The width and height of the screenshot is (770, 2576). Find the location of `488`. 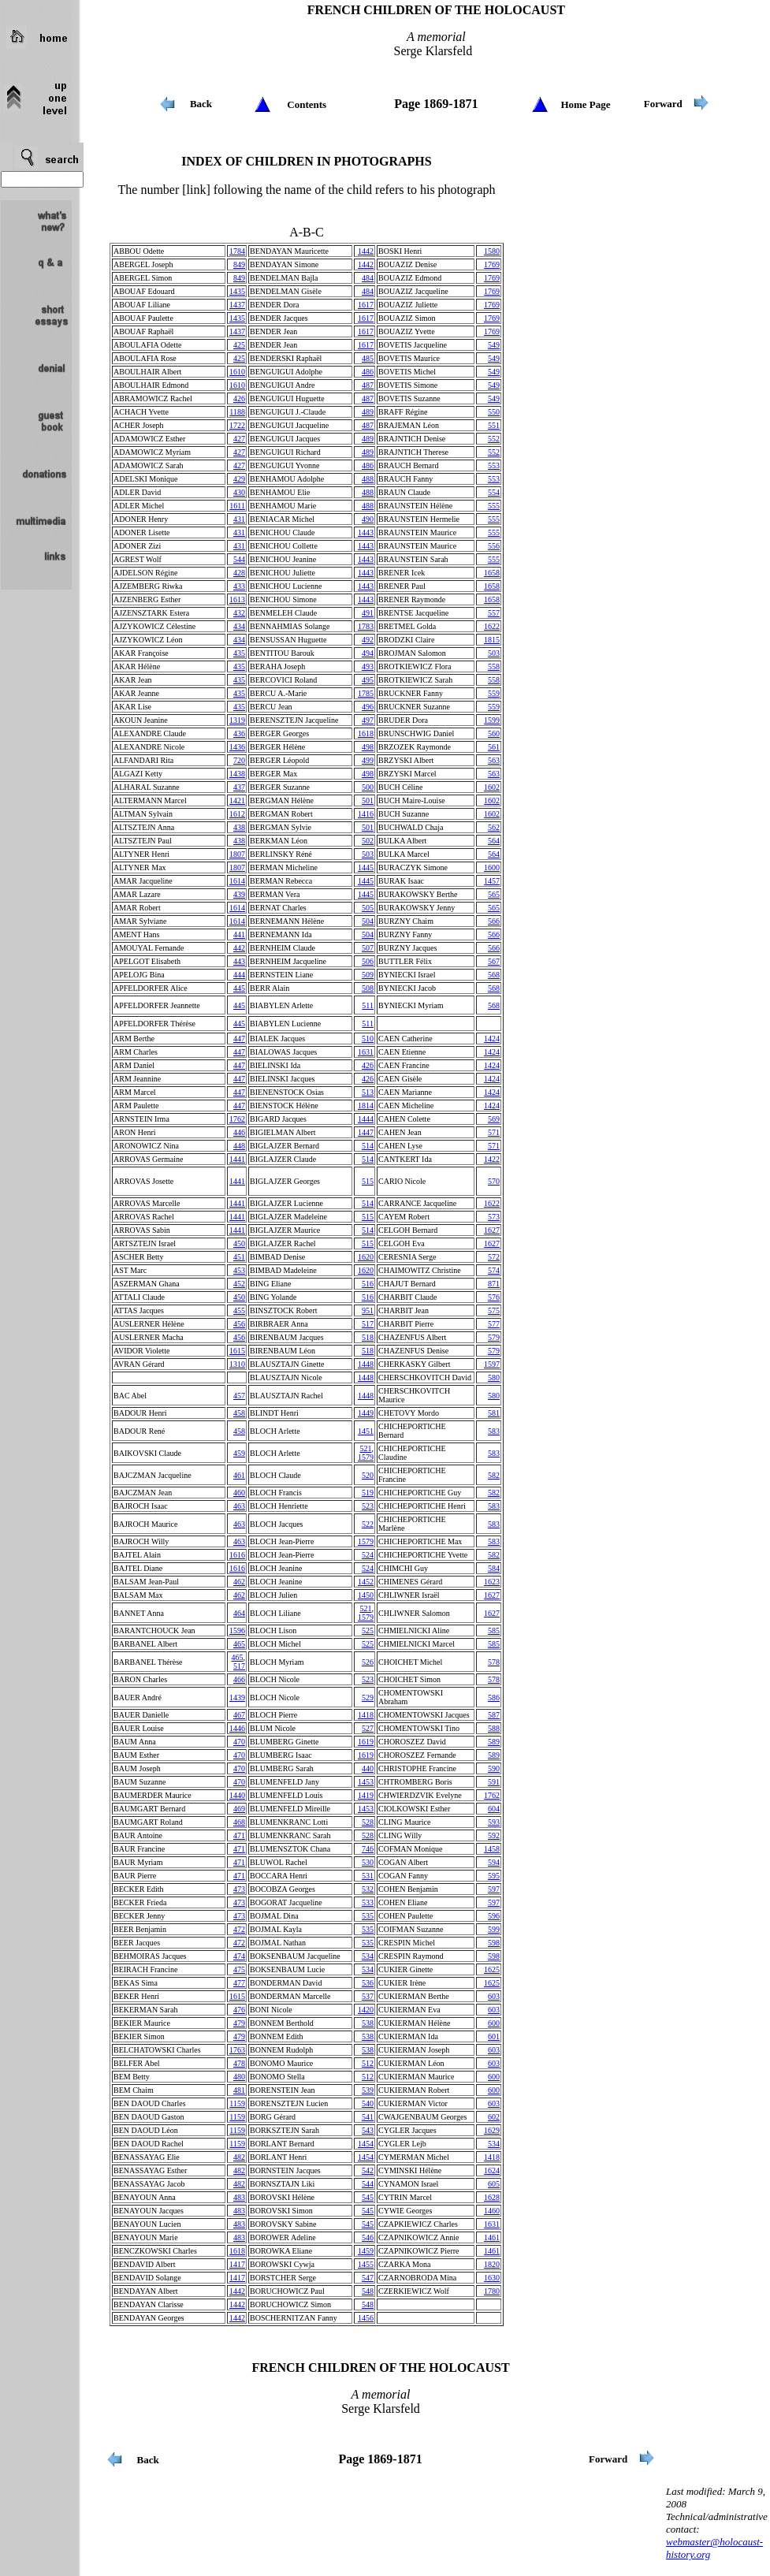

488 is located at coordinates (368, 479).